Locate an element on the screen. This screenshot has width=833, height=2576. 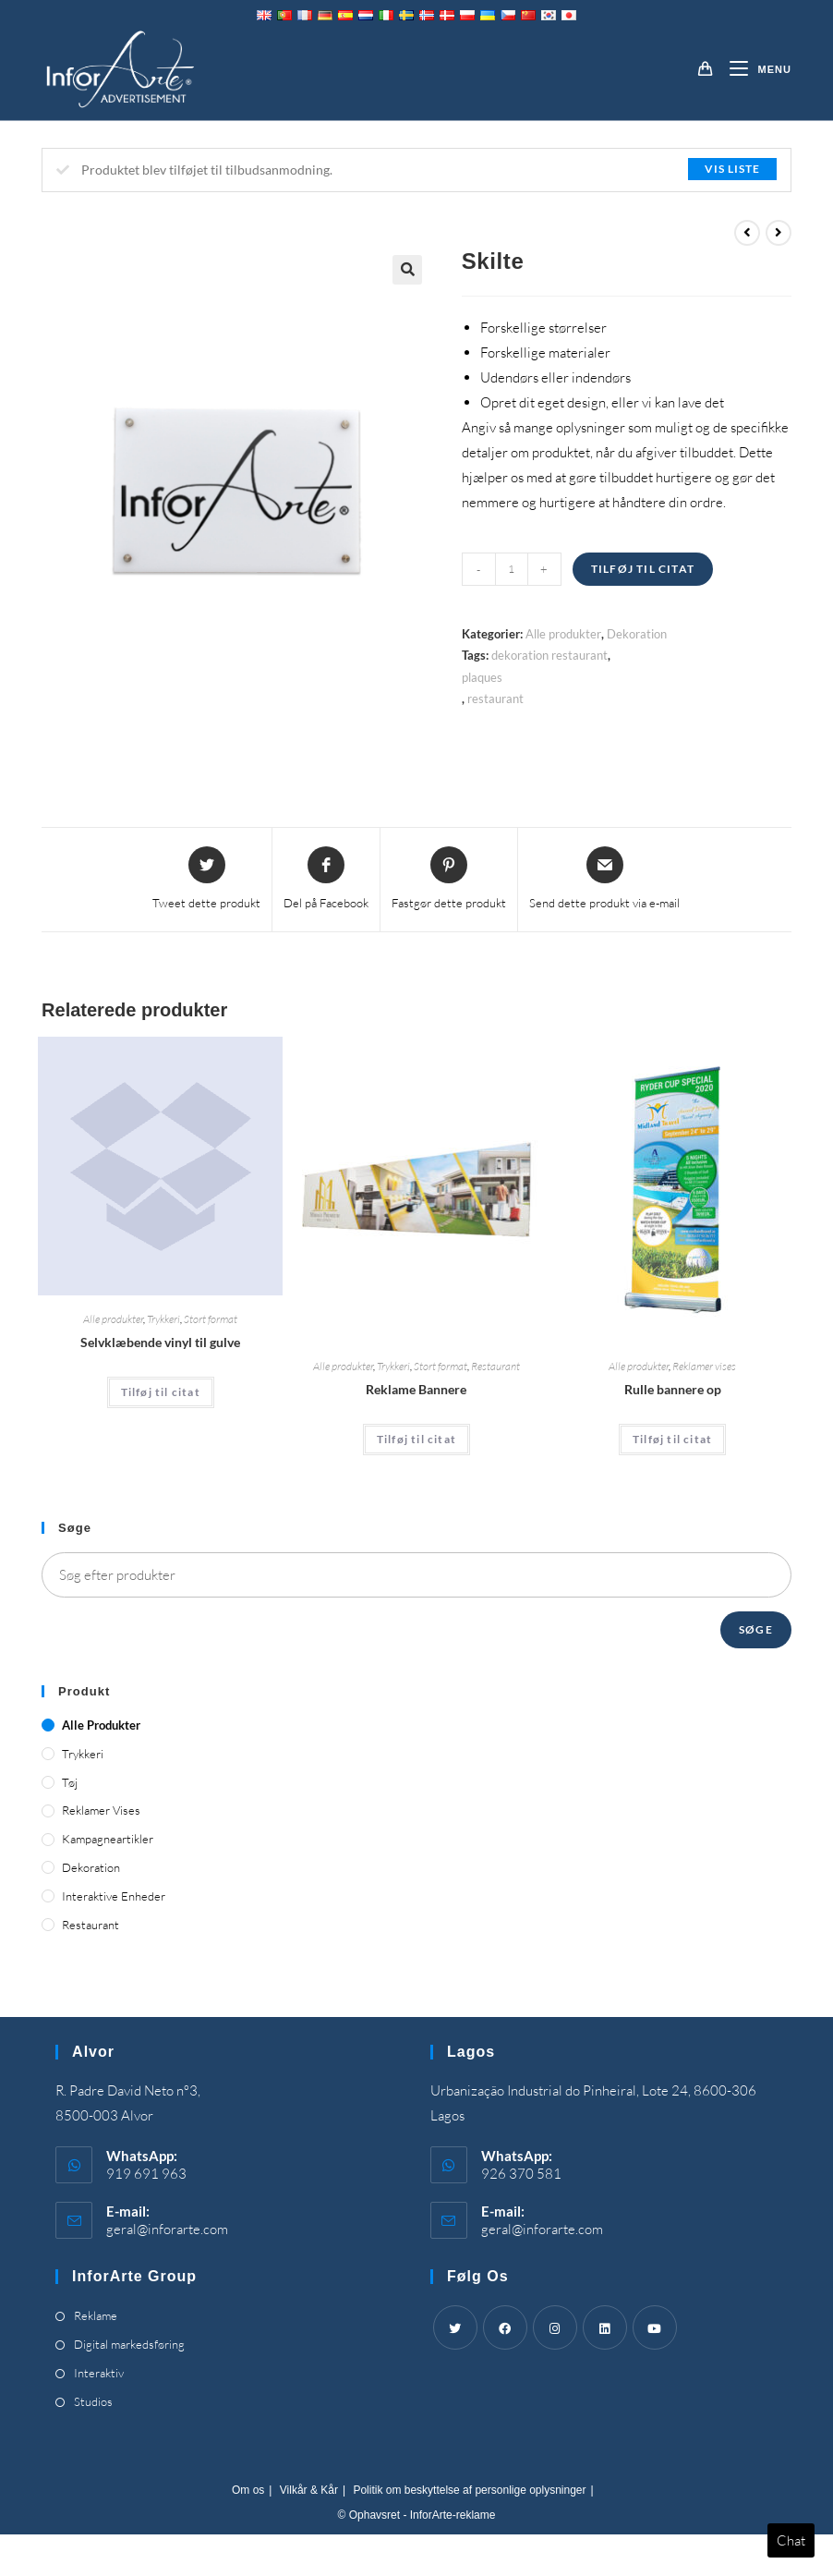
Vis liste is located at coordinates (732, 169).